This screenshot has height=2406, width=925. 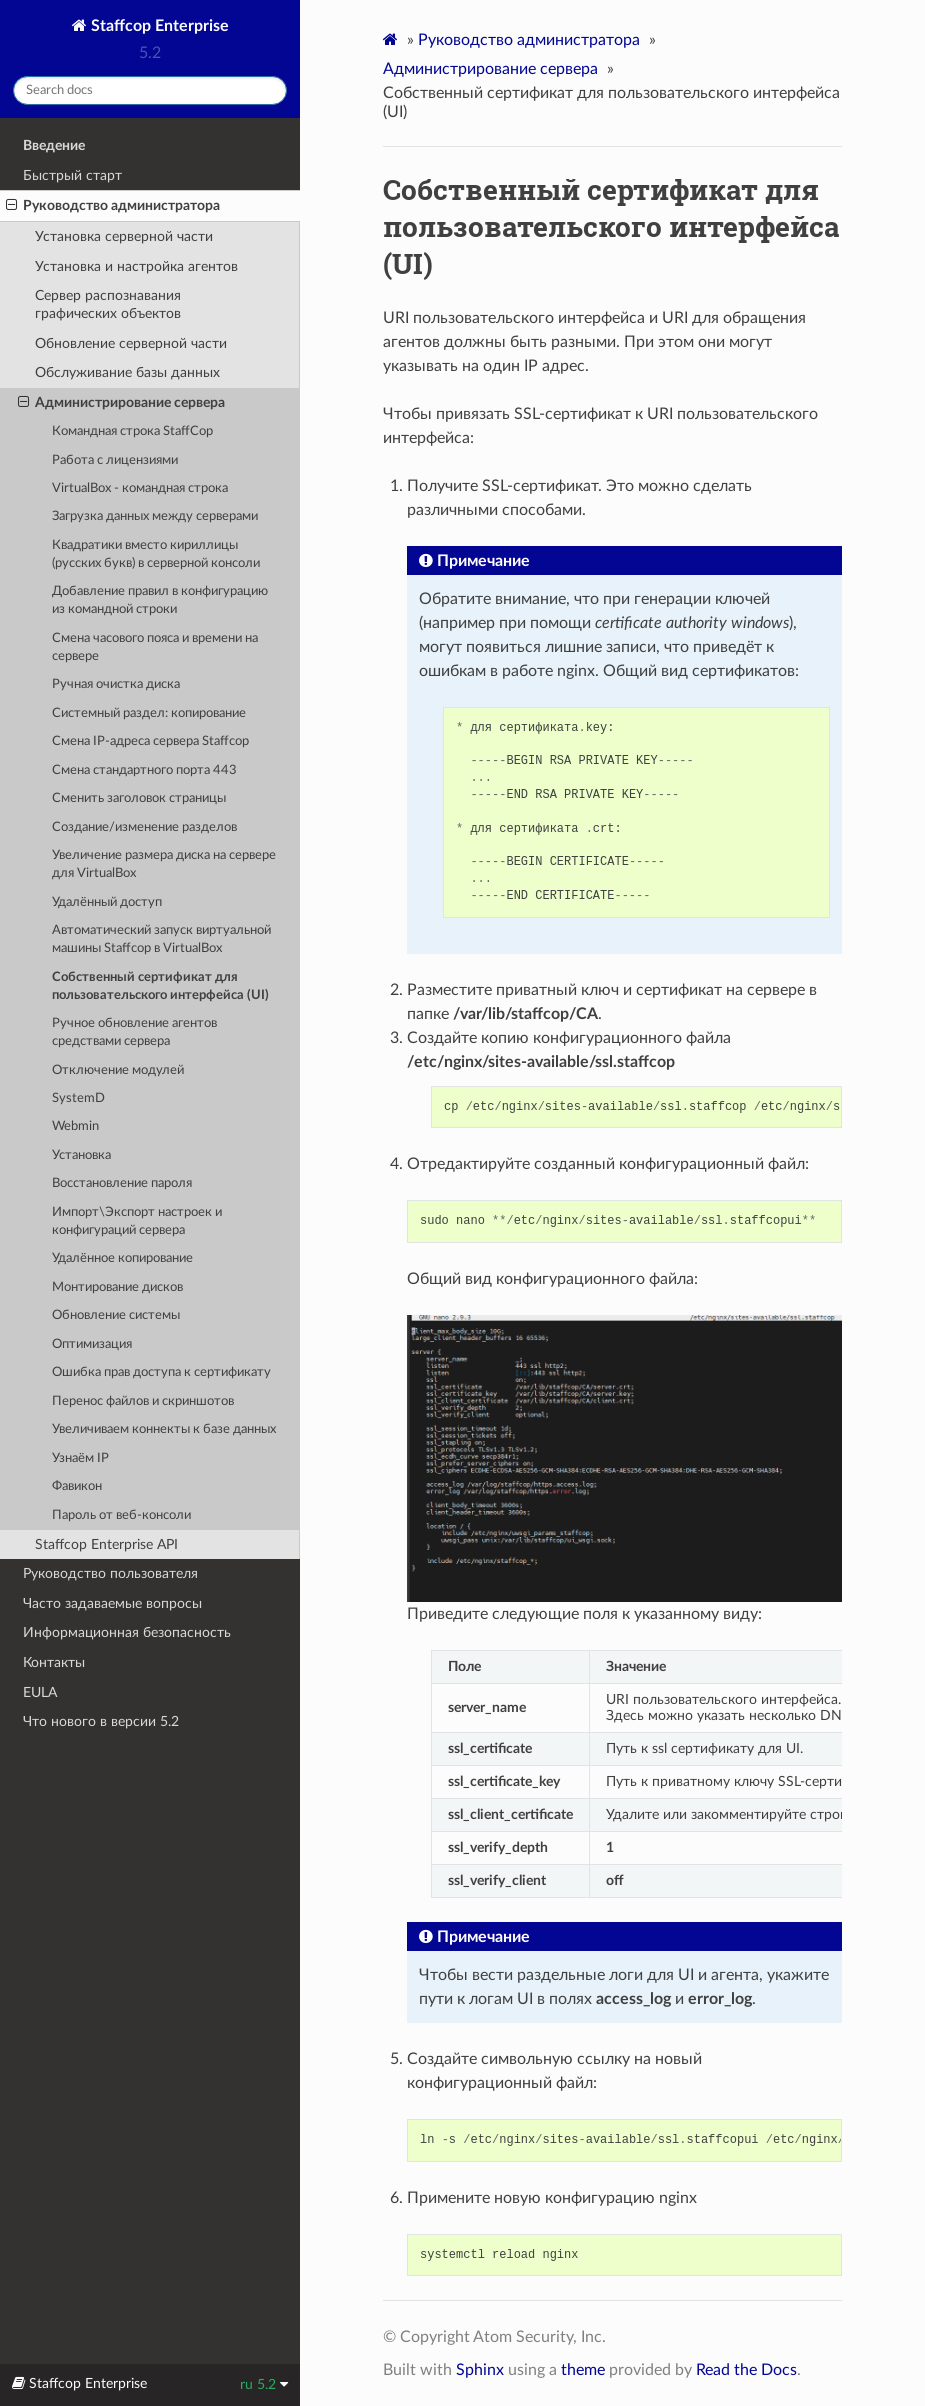 I want to click on Staffcop Enterprise API, so click(x=106, y=1544).